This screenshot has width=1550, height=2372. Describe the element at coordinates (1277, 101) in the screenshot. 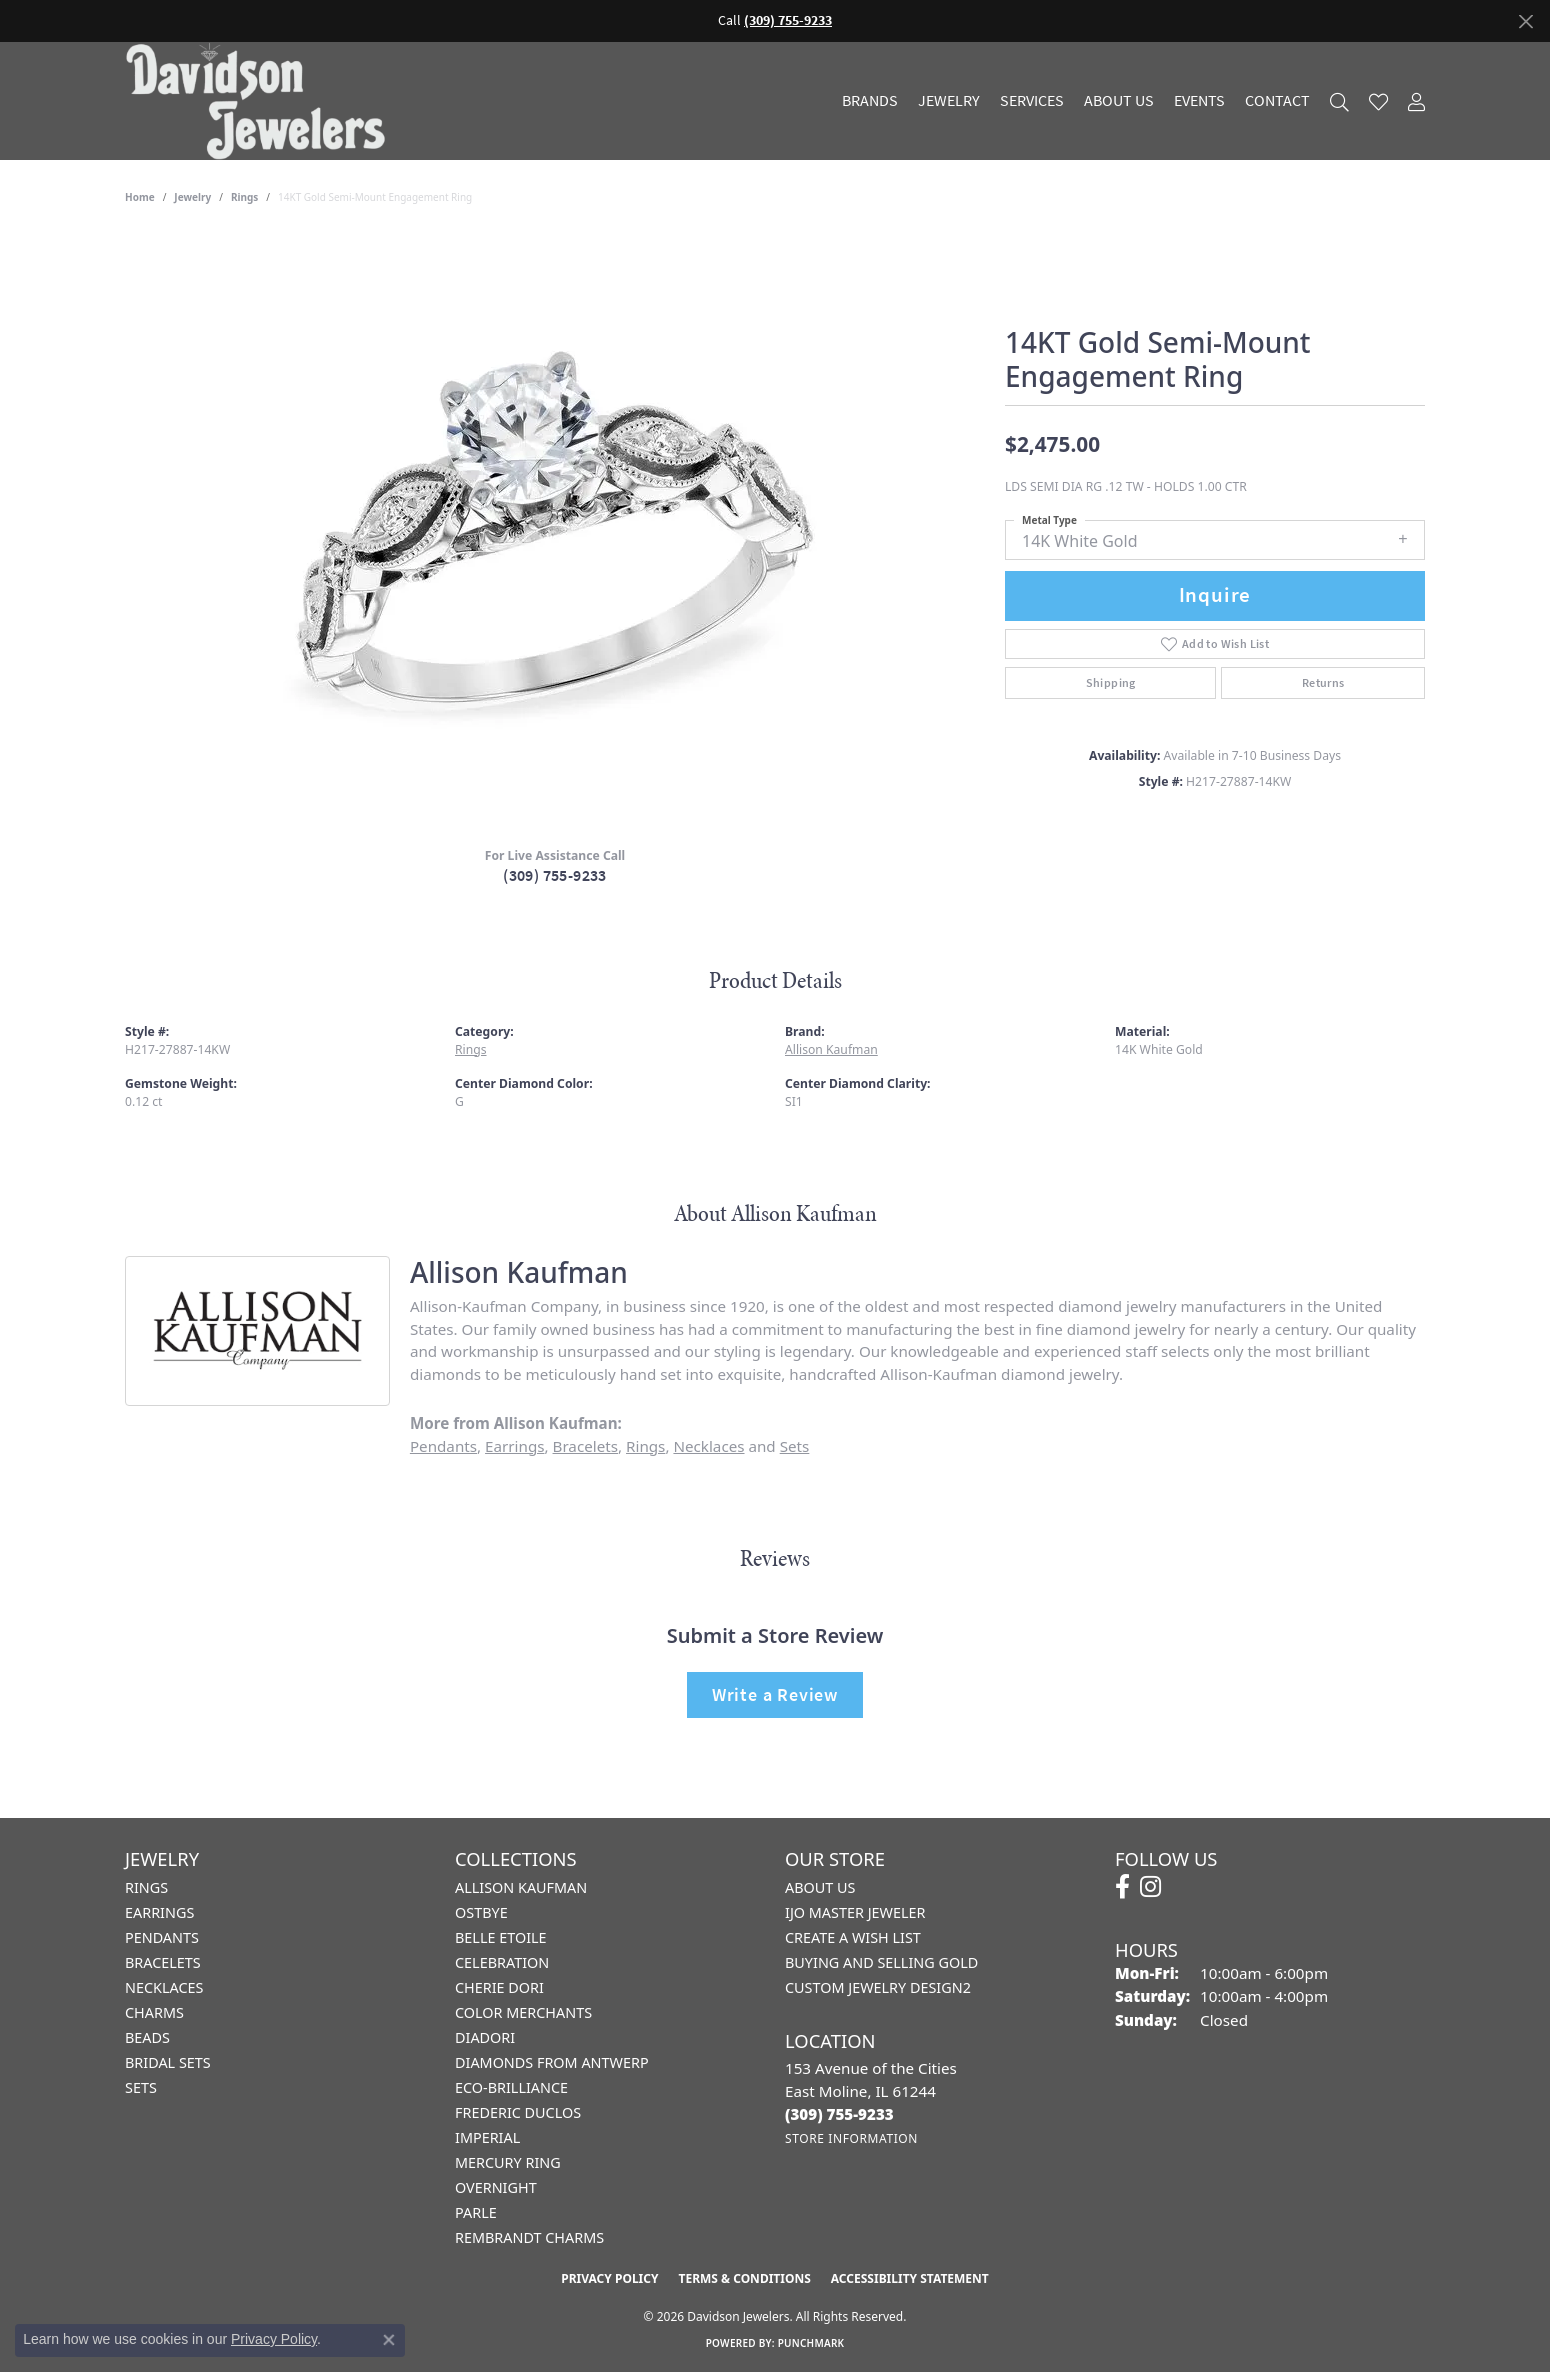

I see `Contact` at that location.